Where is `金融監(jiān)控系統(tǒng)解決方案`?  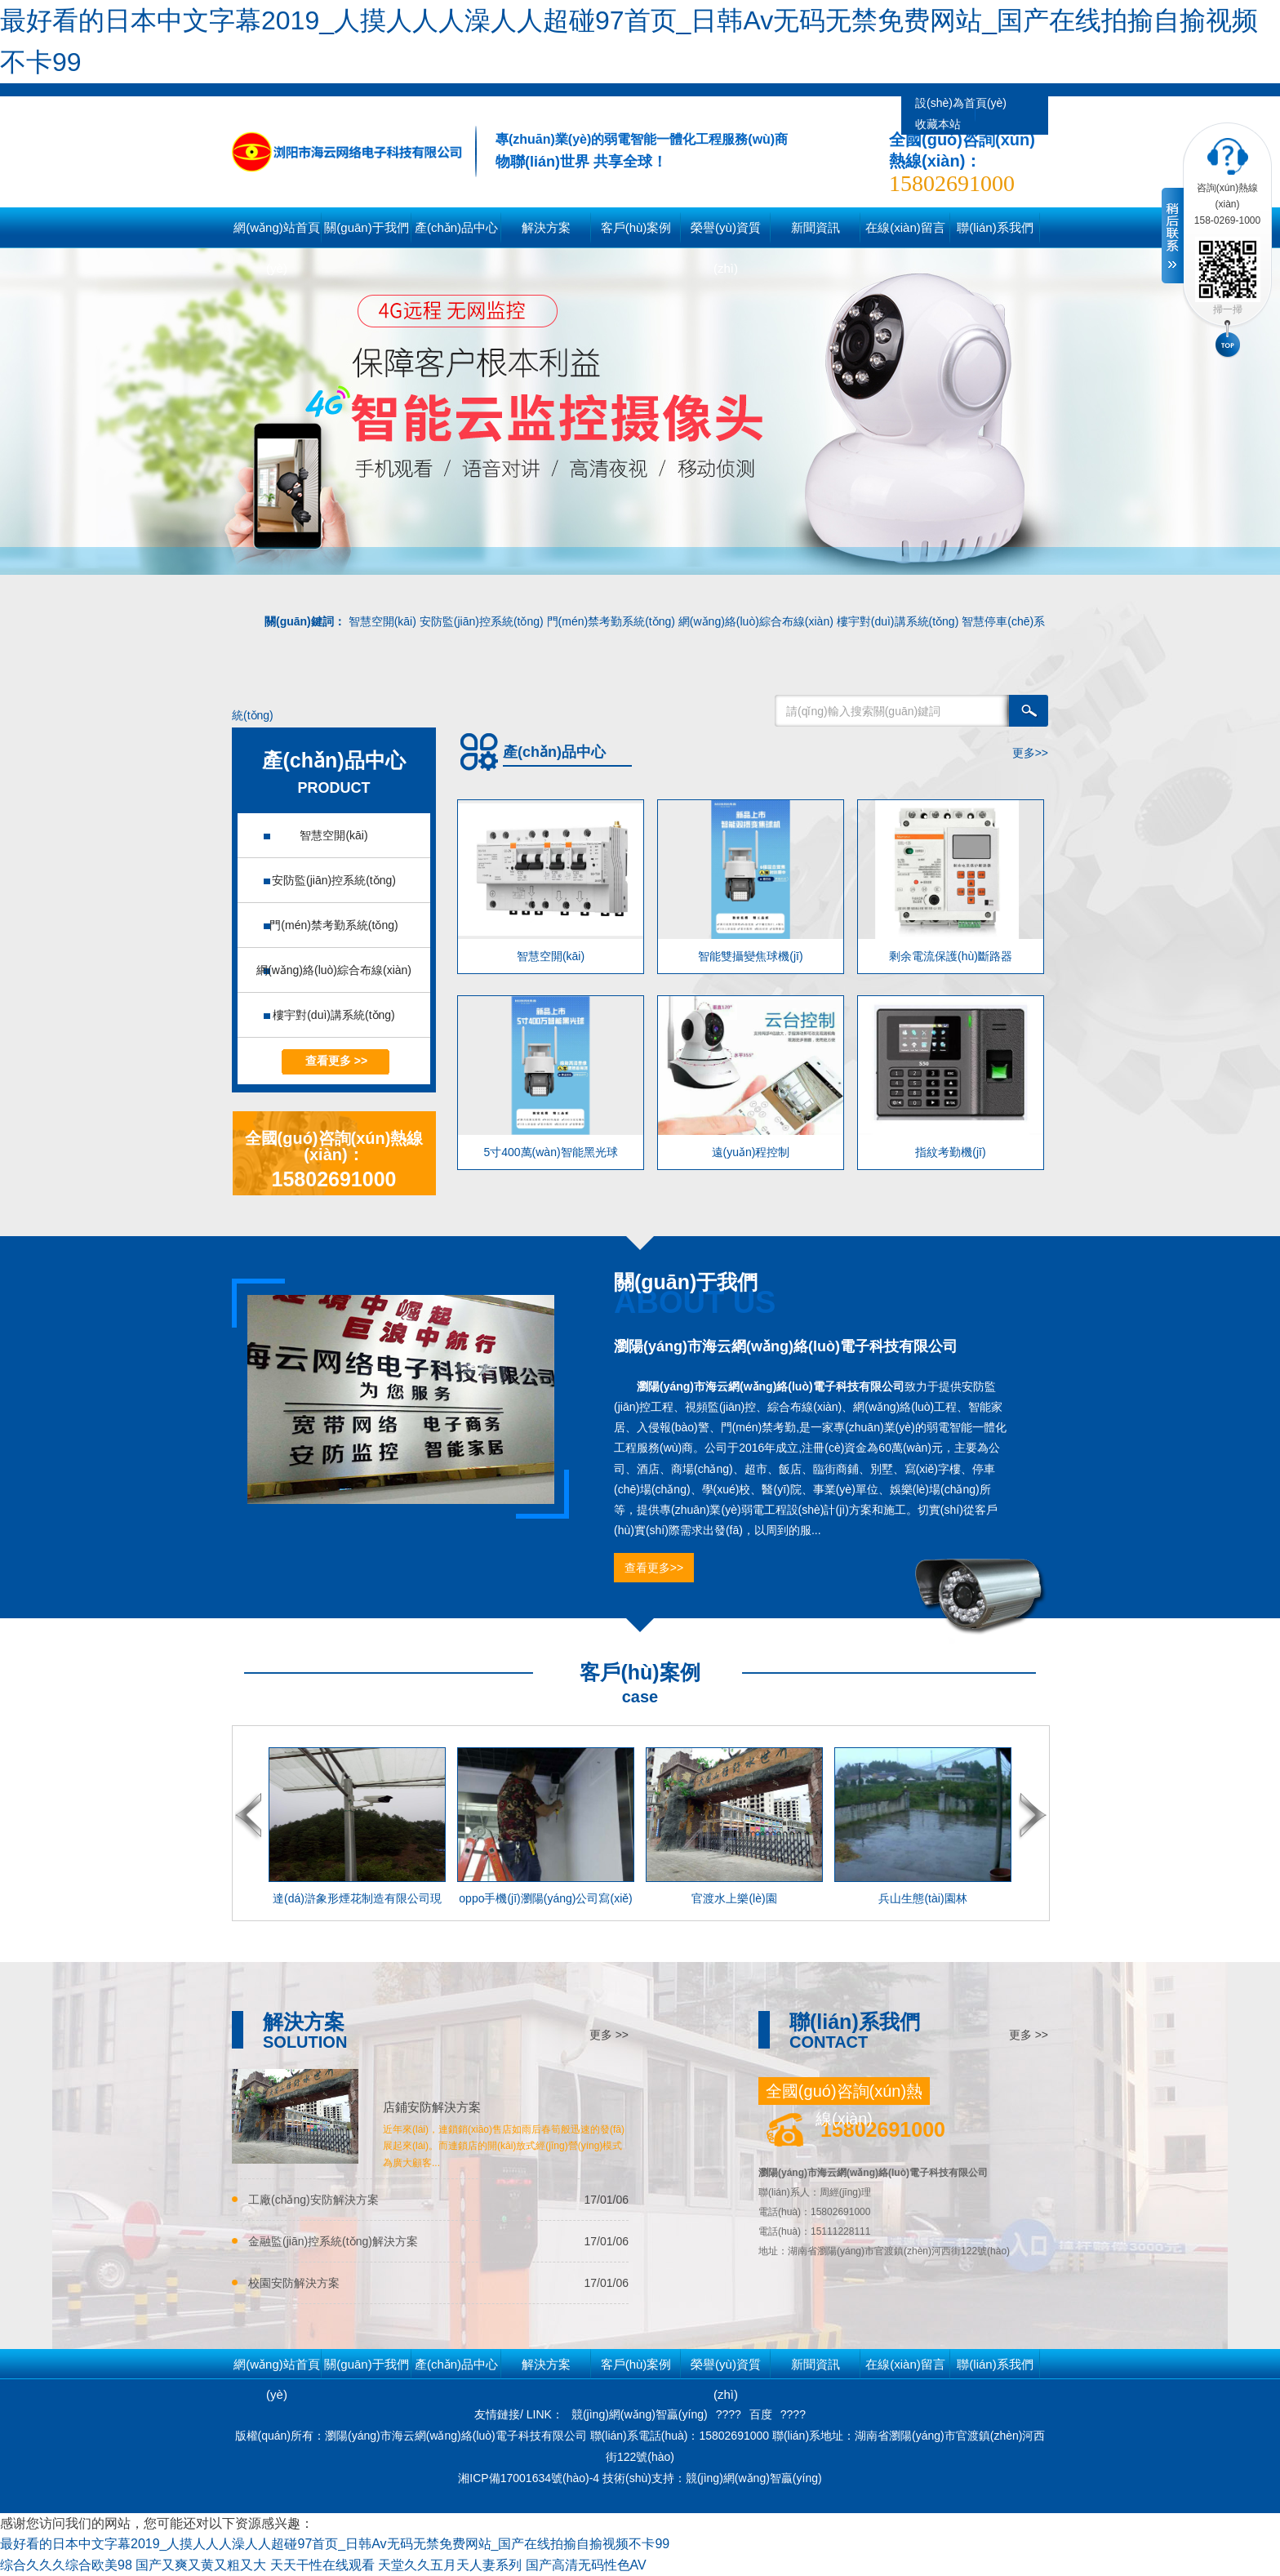 金融監(jiān)控系統(tǒng)解決方案 is located at coordinates (333, 2241).